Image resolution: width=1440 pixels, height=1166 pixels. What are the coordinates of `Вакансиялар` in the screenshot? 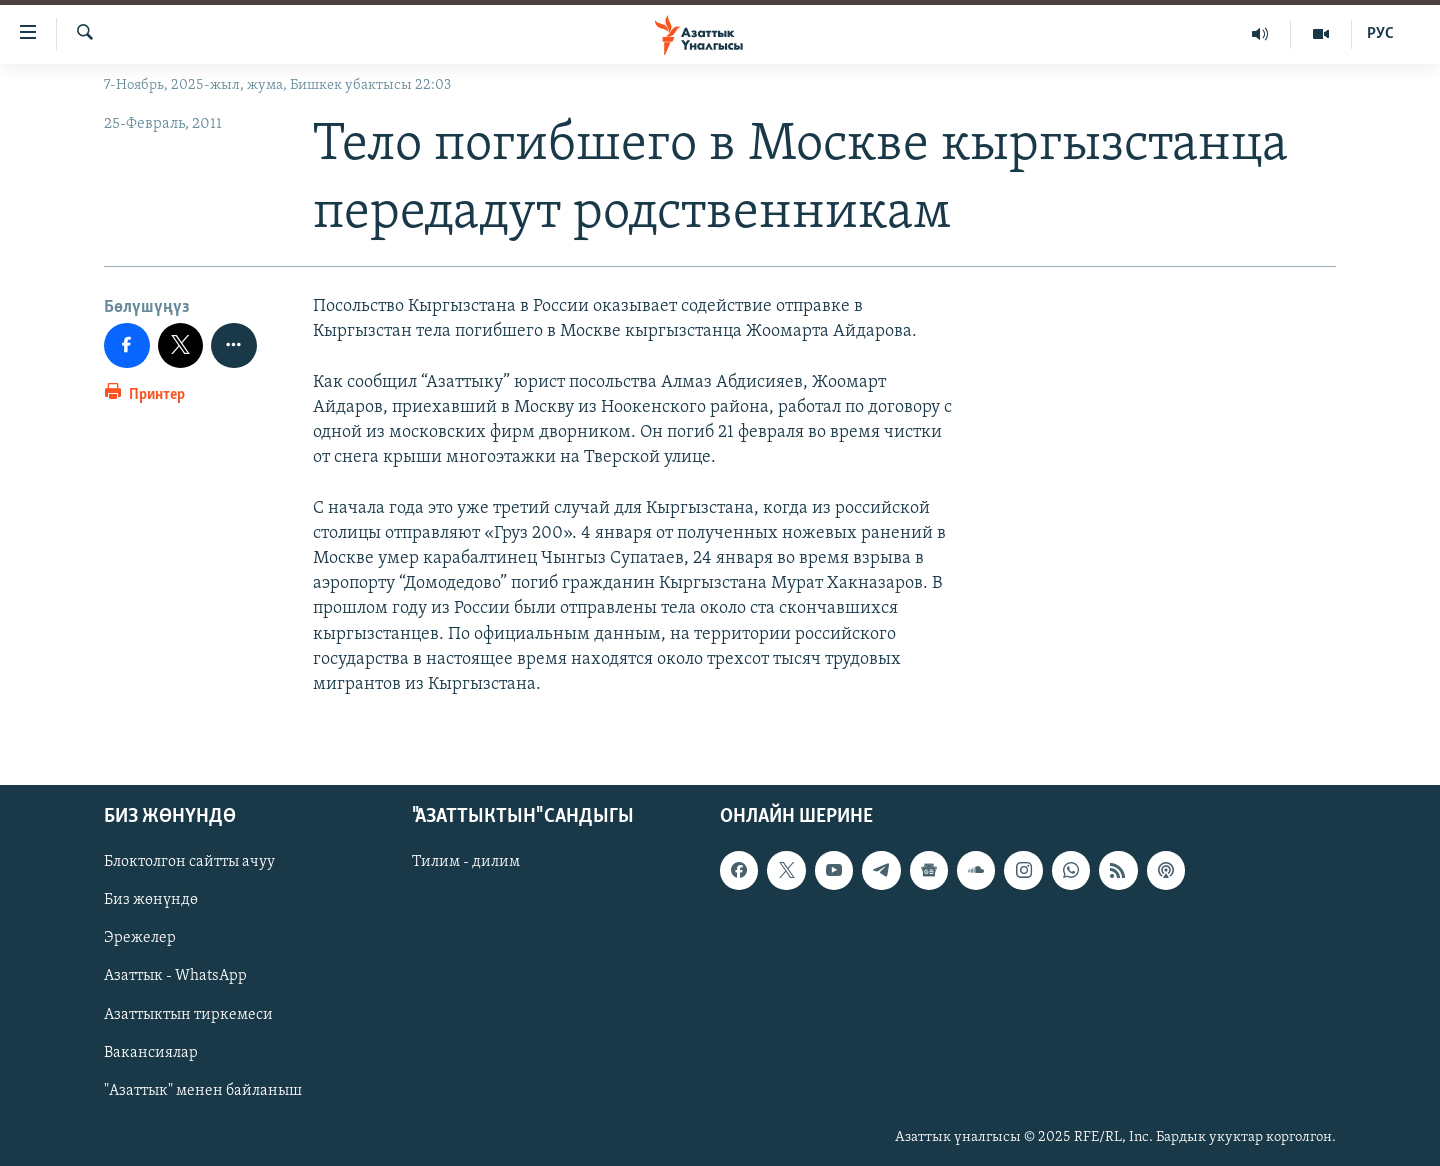 It's located at (151, 1053).